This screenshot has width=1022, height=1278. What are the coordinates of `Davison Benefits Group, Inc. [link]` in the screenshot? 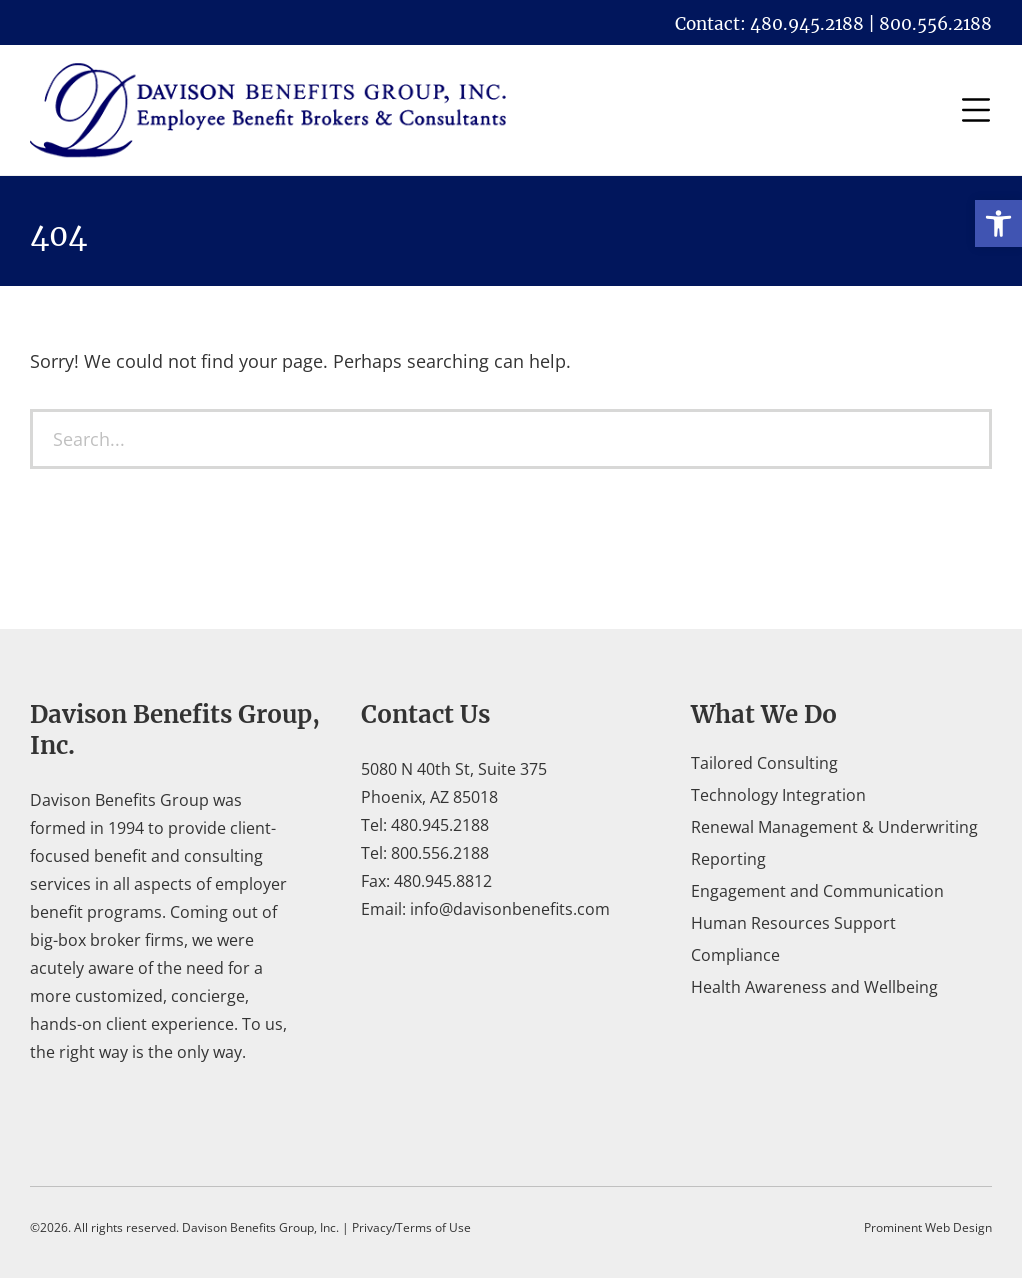 It's located at (260, 1227).